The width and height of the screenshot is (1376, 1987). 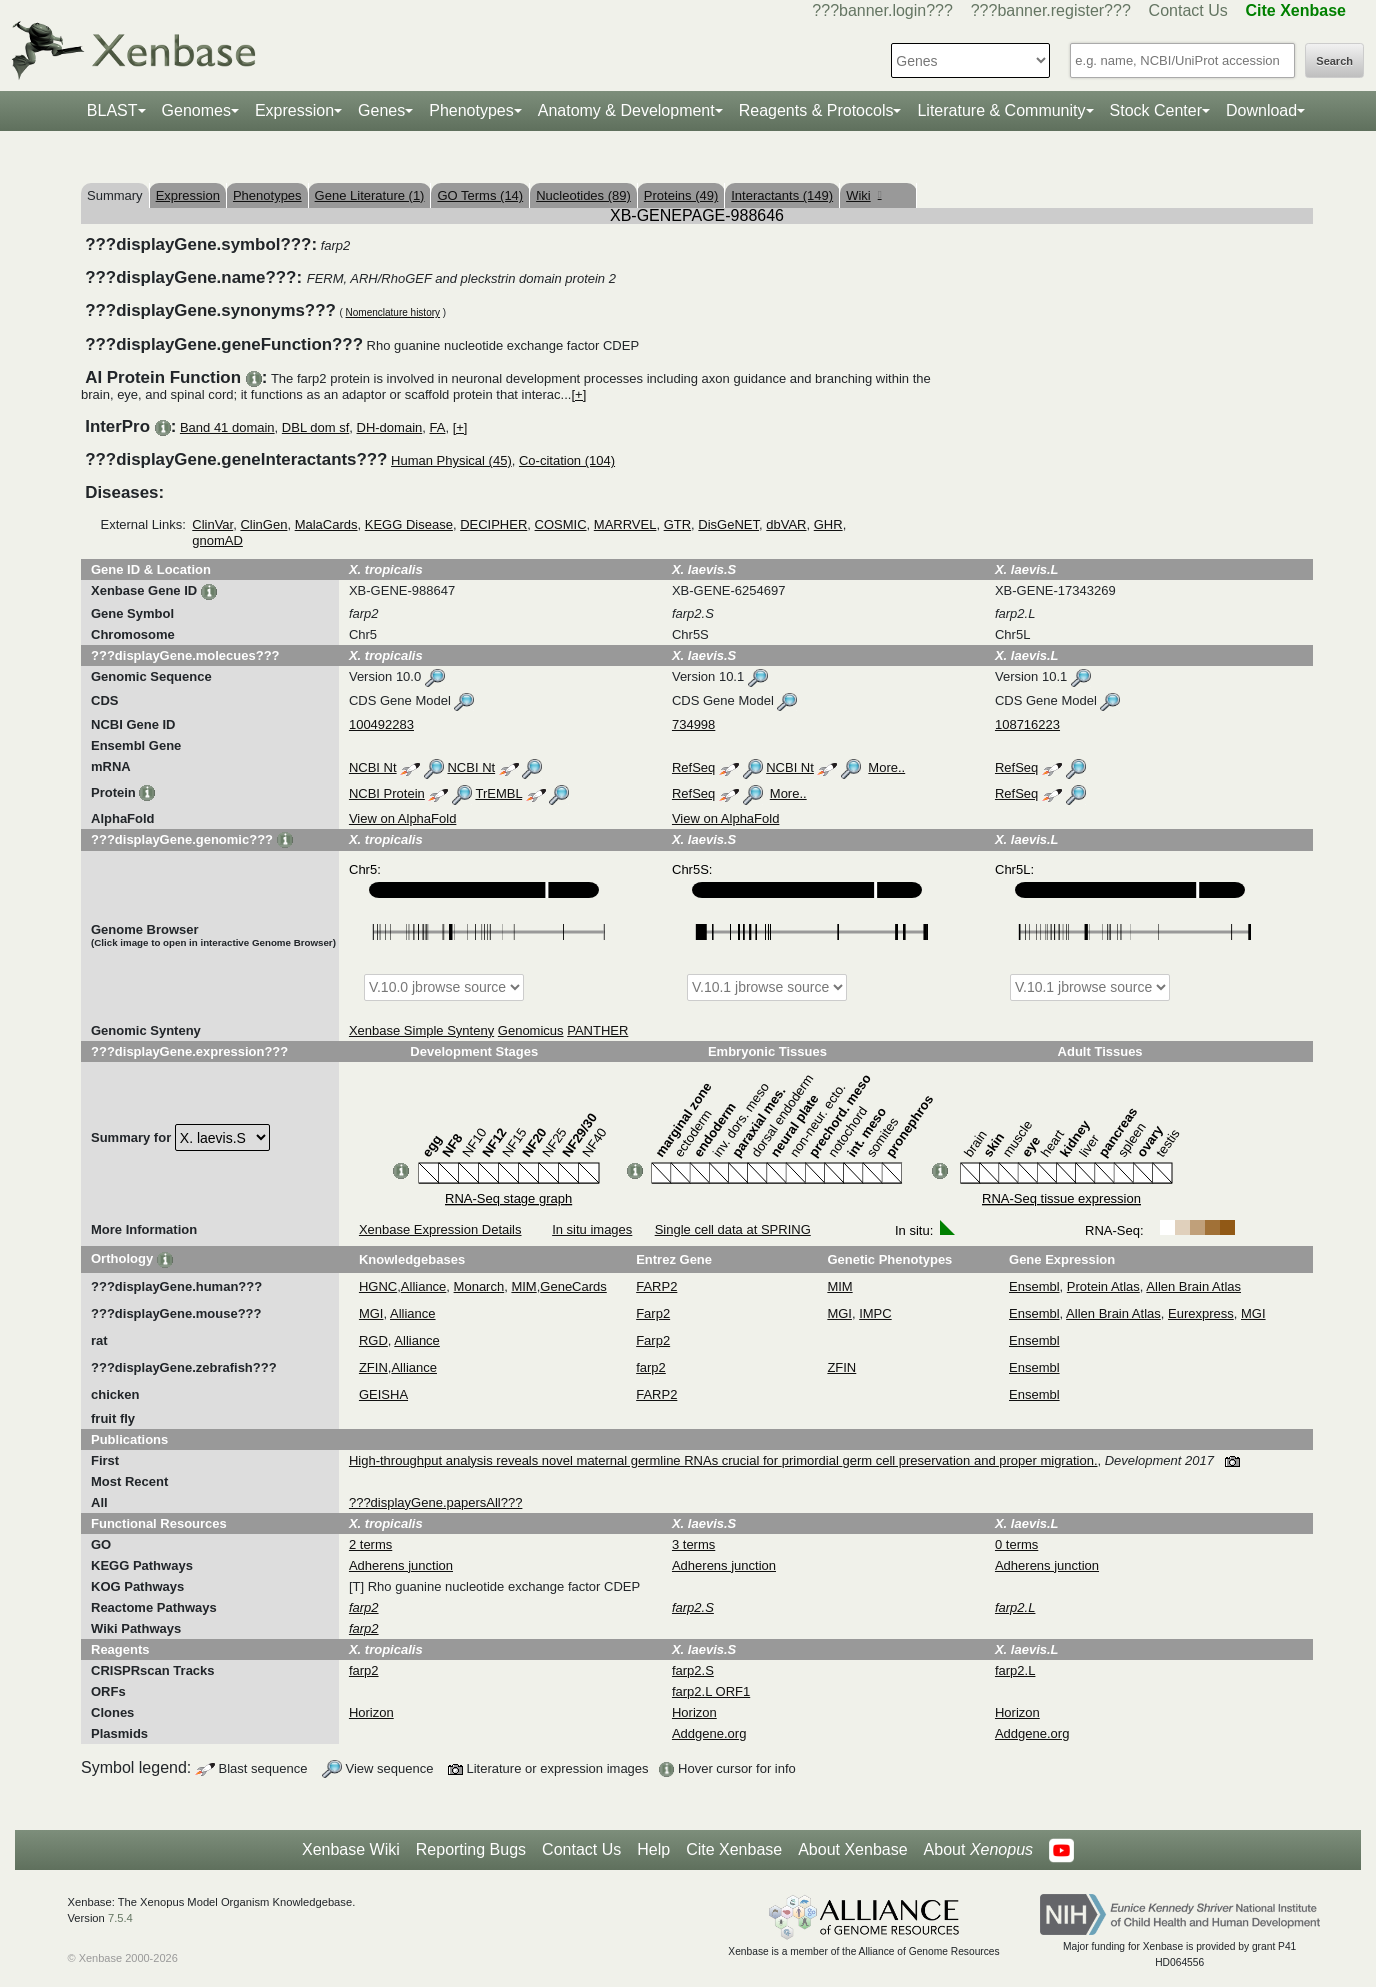 I want to click on Phenotypes, so click(x=471, y=110).